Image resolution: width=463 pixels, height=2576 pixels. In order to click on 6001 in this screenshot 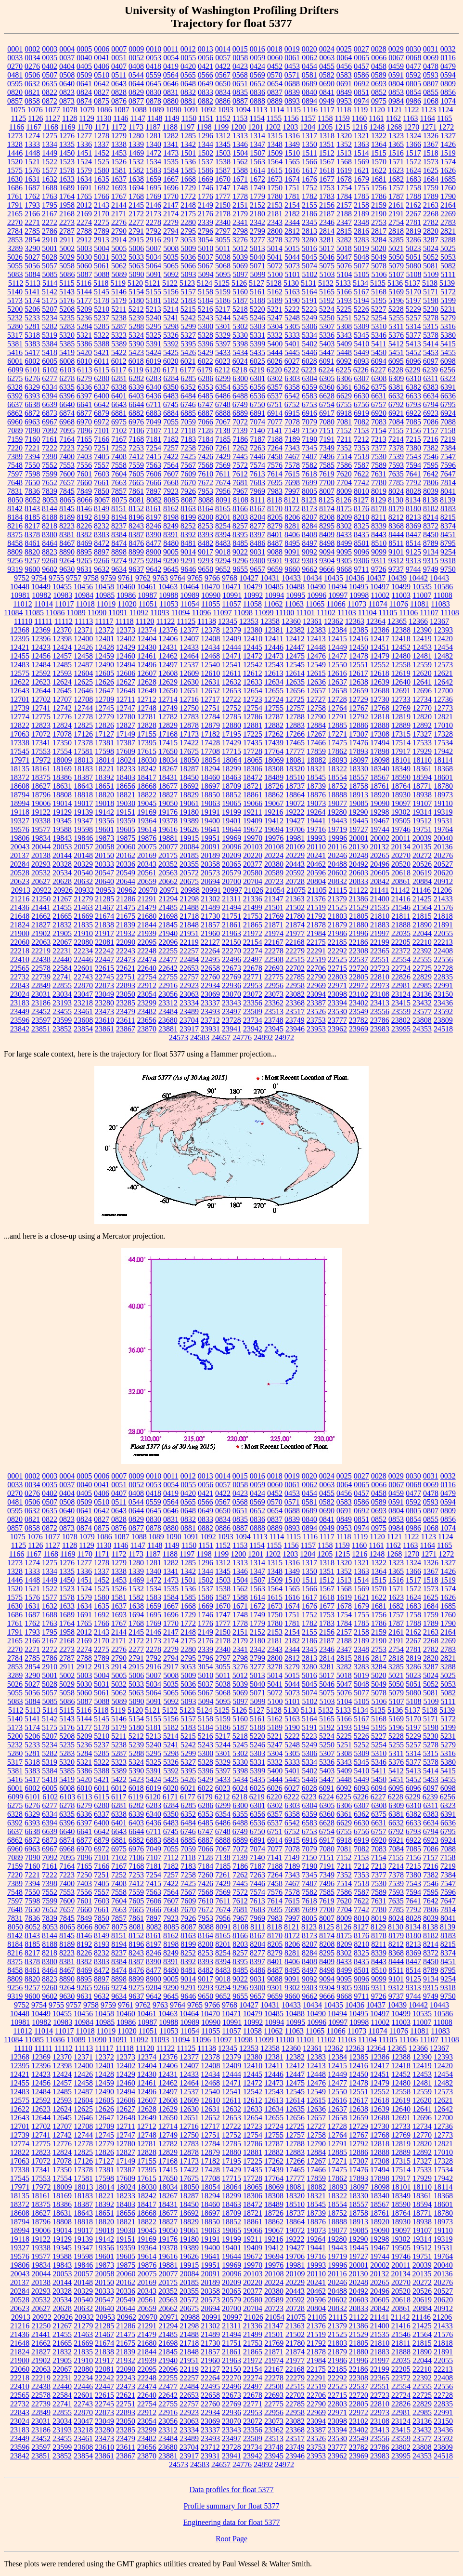, I will do `click(15, 361)`.